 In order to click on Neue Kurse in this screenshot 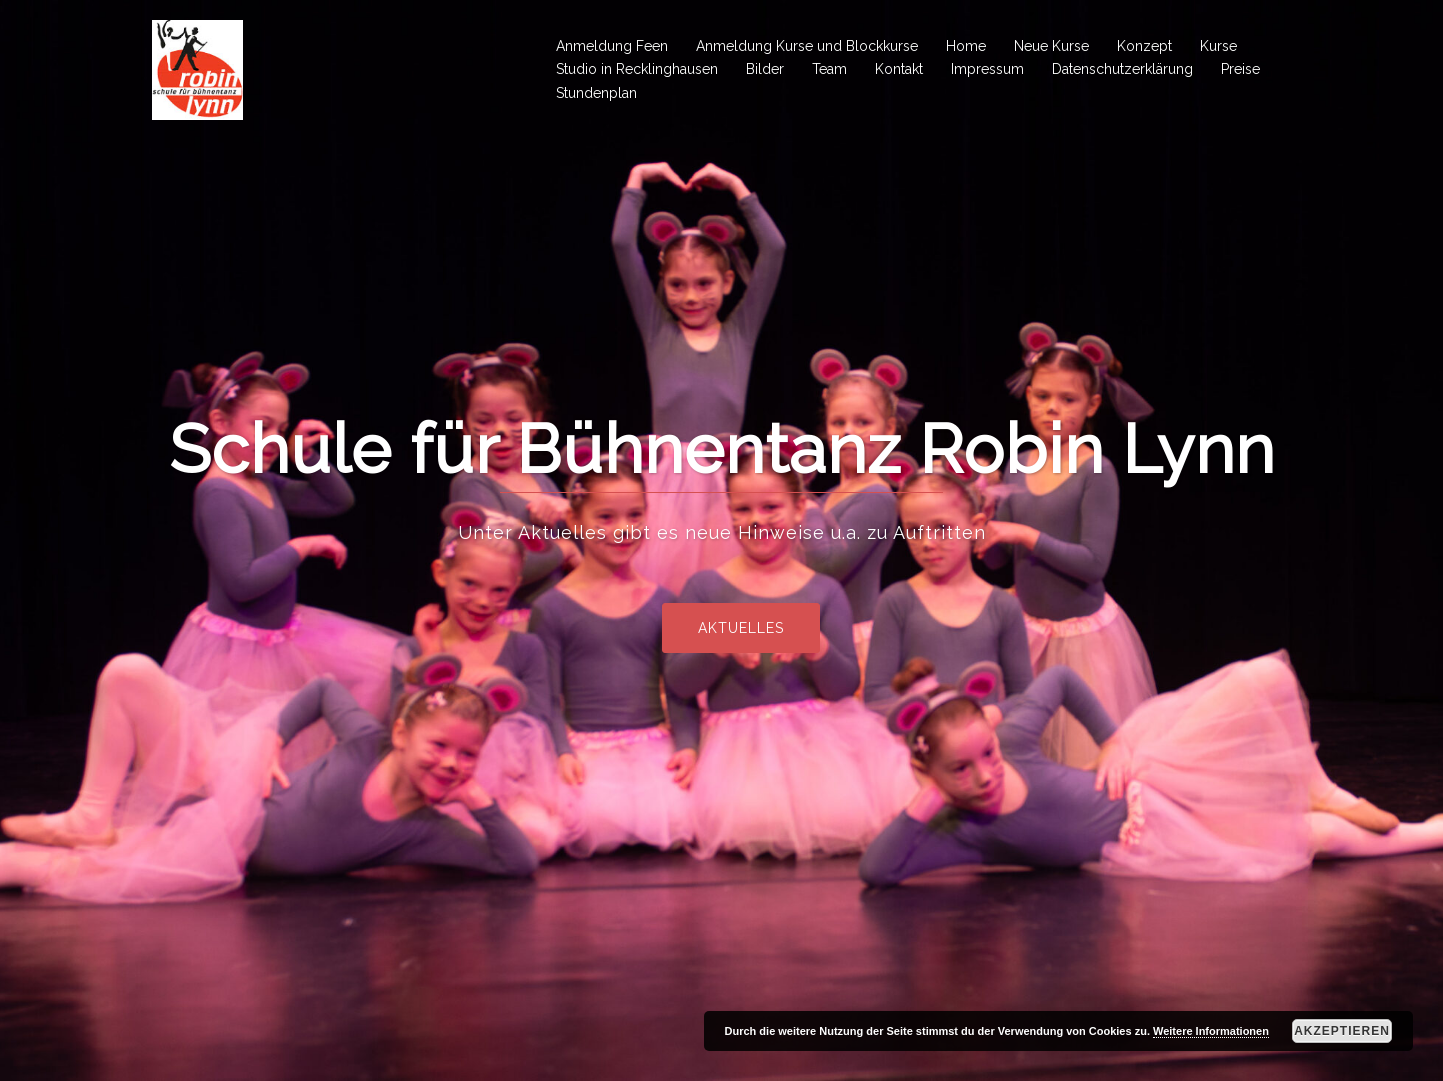, I will do `click(1051, 46)`.